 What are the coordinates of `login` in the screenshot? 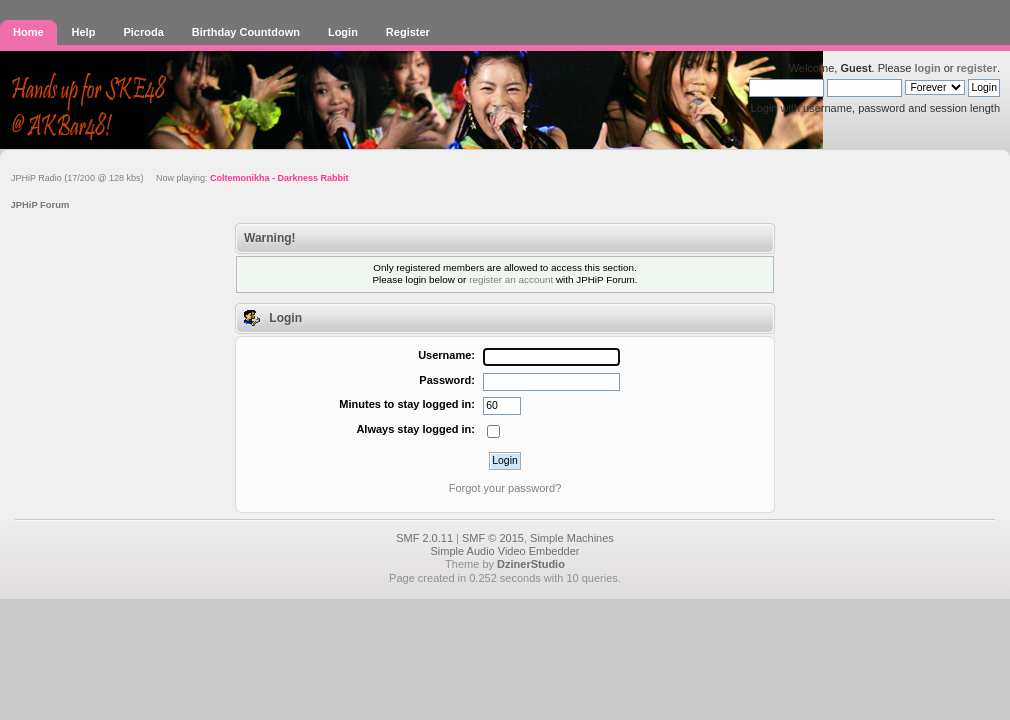 It's located at (927, 68).